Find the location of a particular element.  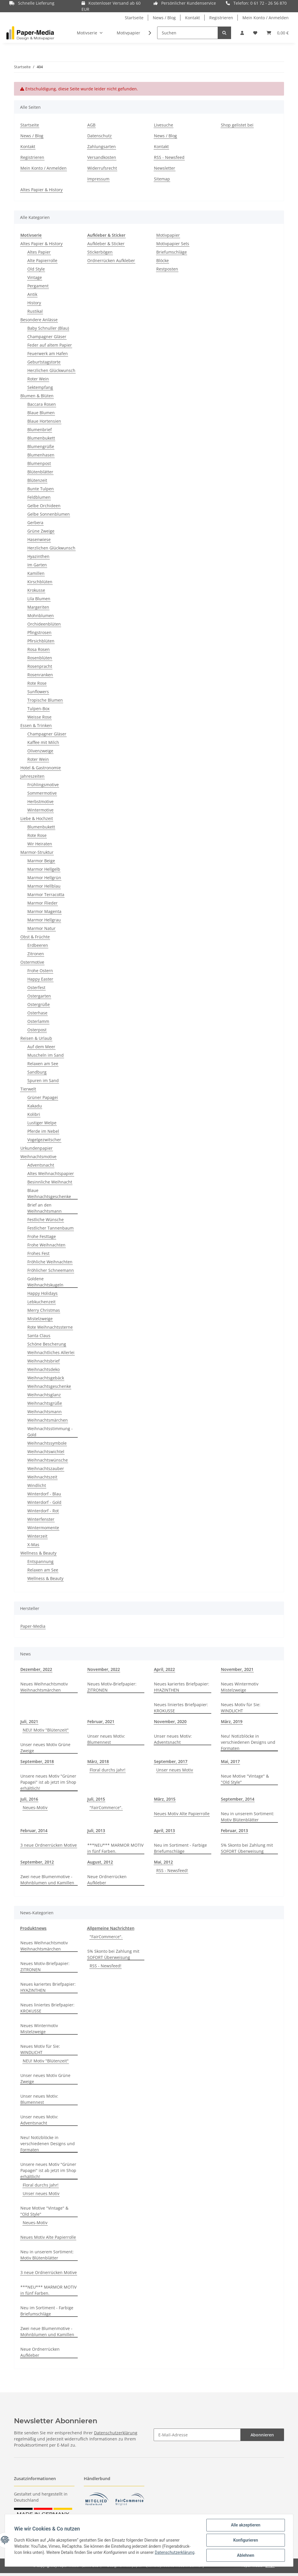

Registrieren is located at coordinates (221, 17).